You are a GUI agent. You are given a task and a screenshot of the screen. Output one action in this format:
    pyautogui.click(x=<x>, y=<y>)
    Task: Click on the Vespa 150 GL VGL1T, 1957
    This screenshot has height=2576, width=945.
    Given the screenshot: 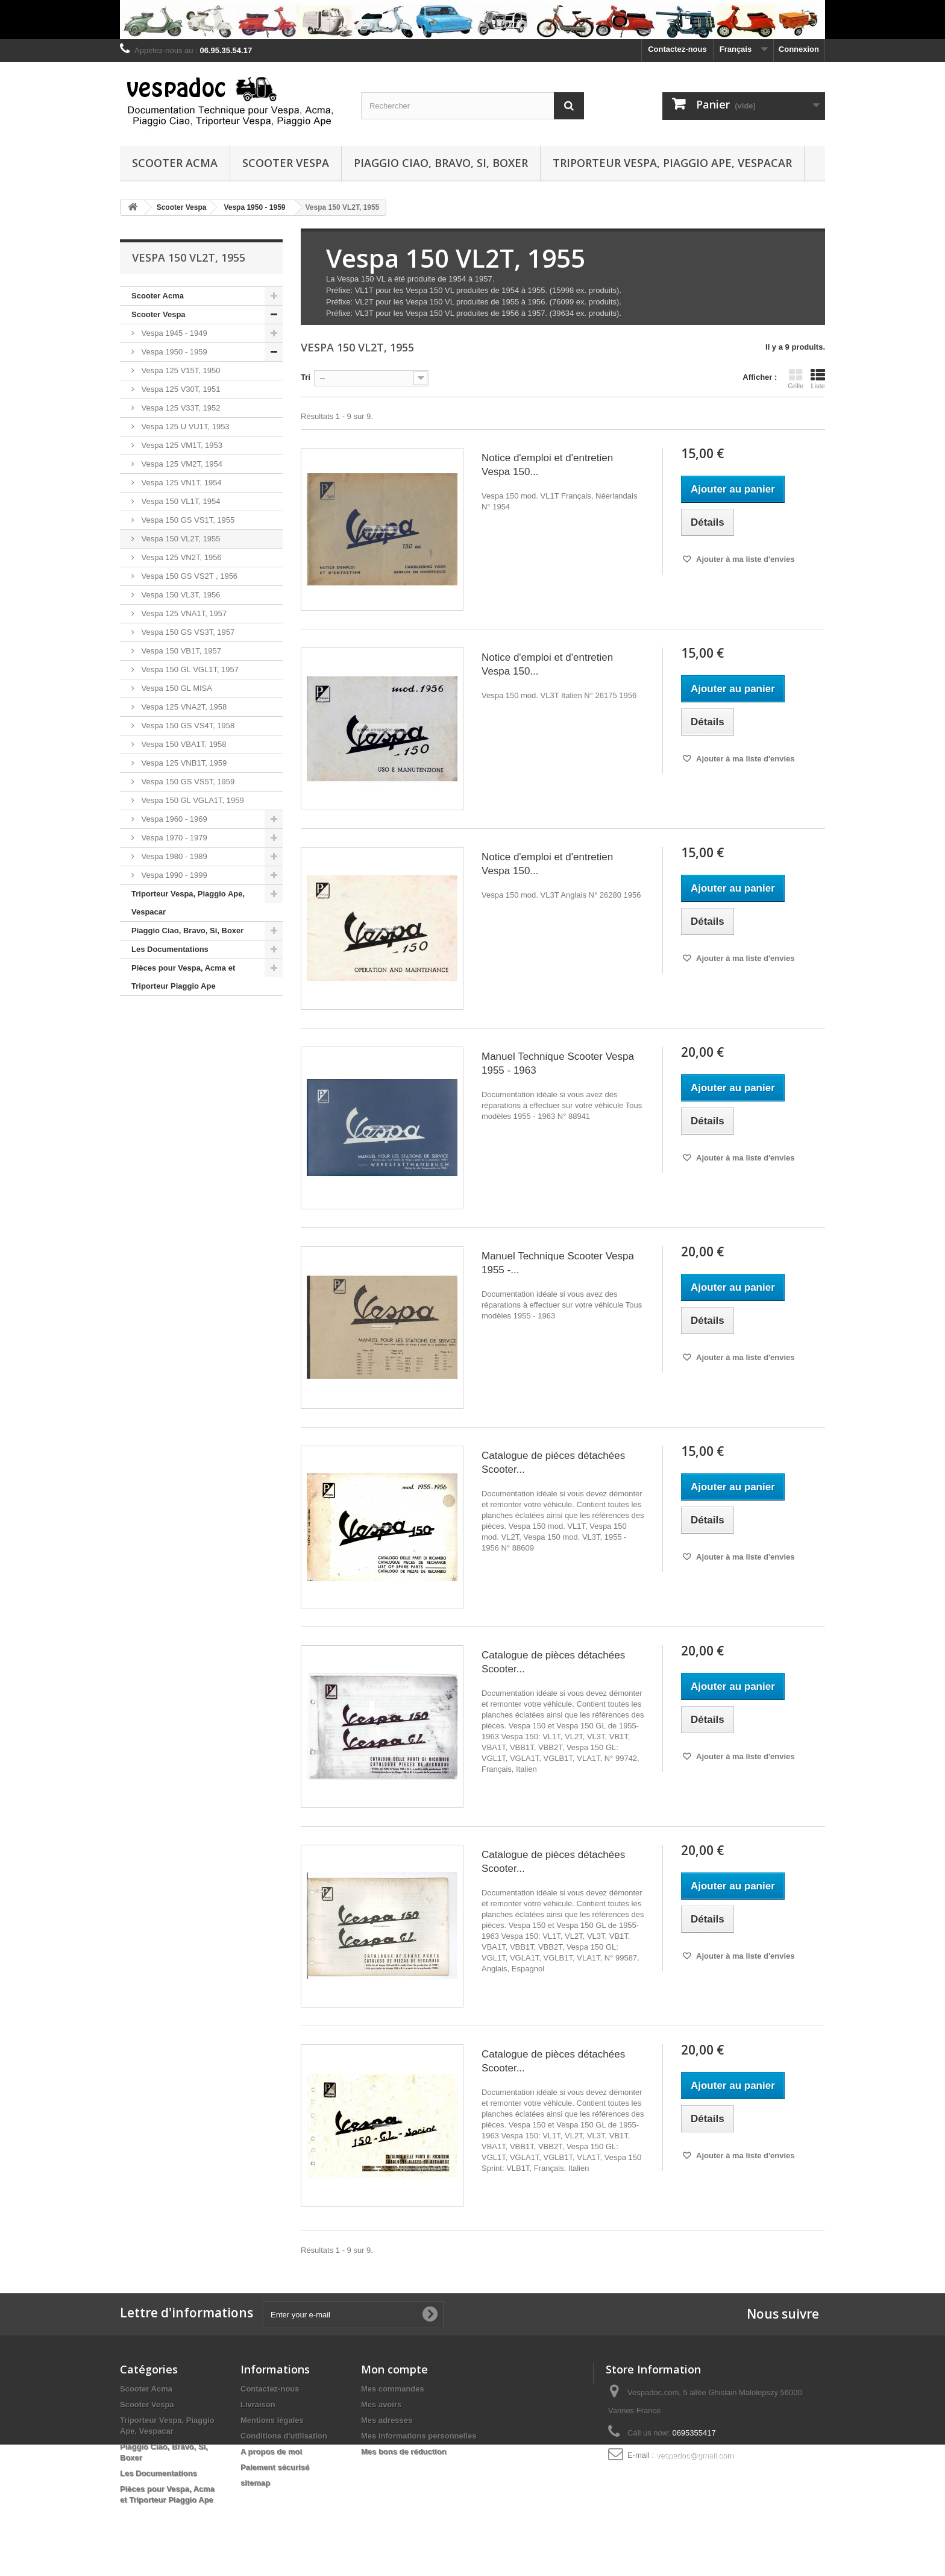 What is the action you would take?
    pyautogui.click(x=189, y=669)
    